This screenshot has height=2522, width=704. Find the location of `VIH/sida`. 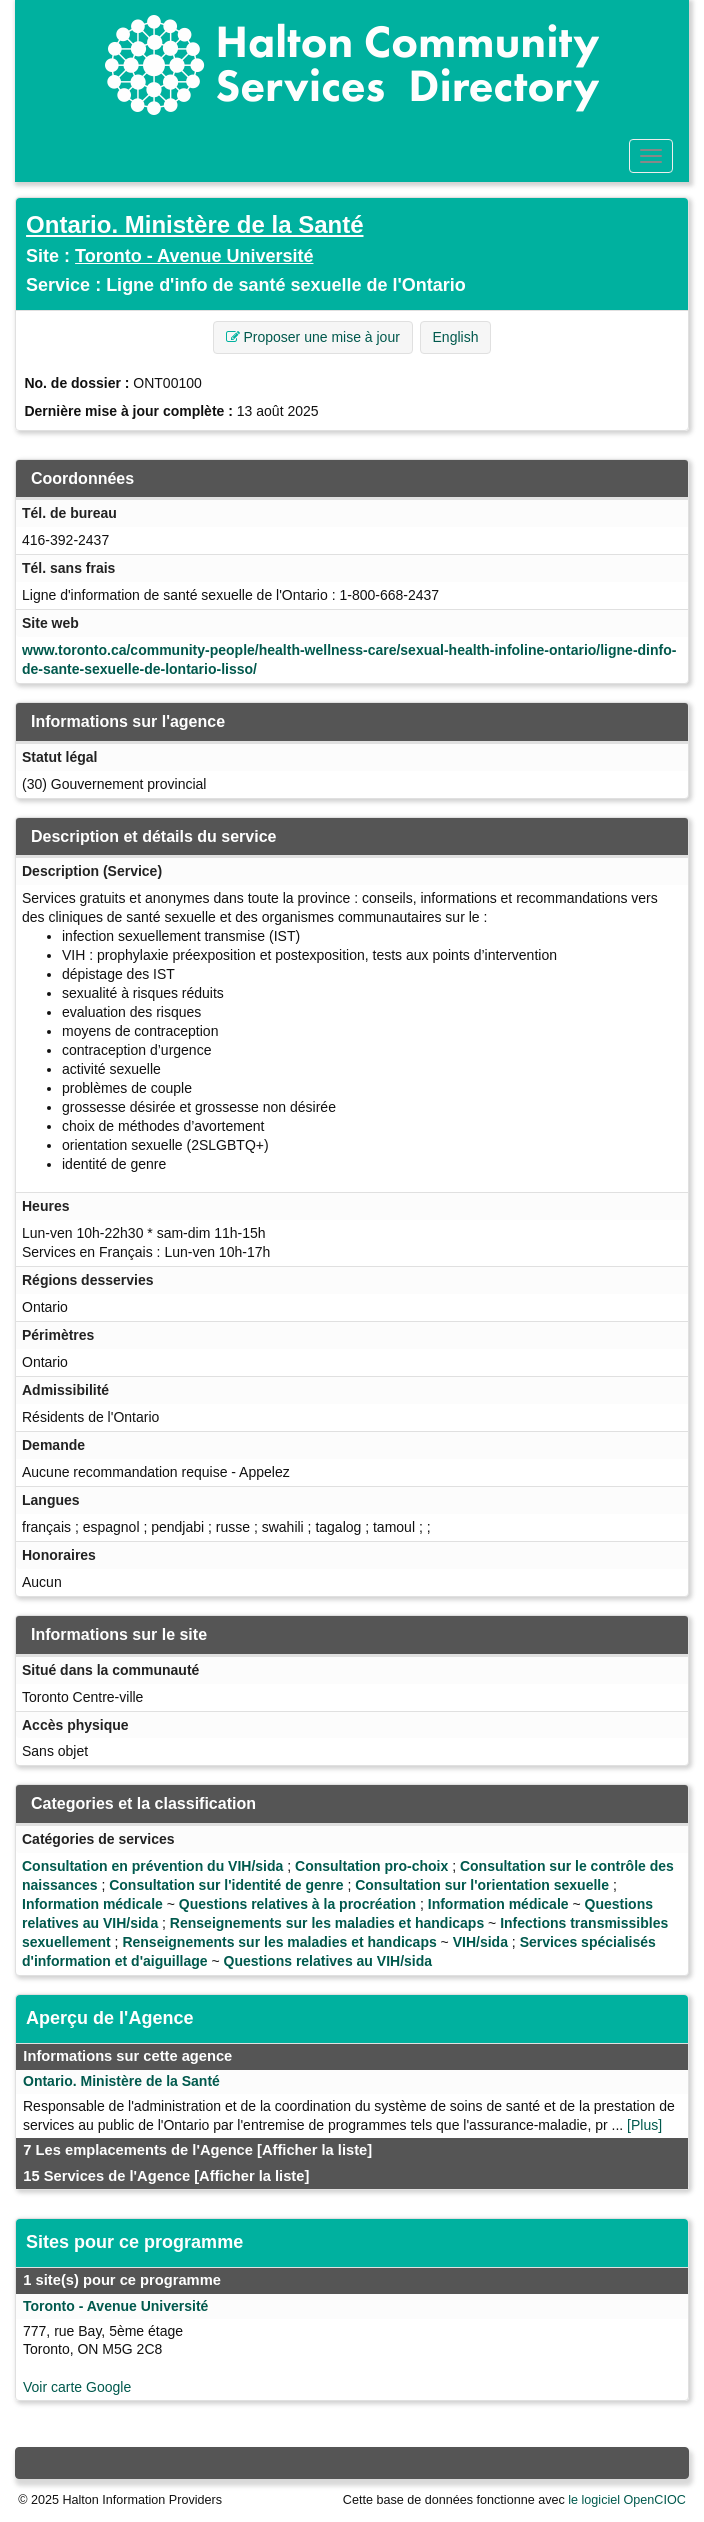

VIH/sida is located at coordinates (480, 1942).